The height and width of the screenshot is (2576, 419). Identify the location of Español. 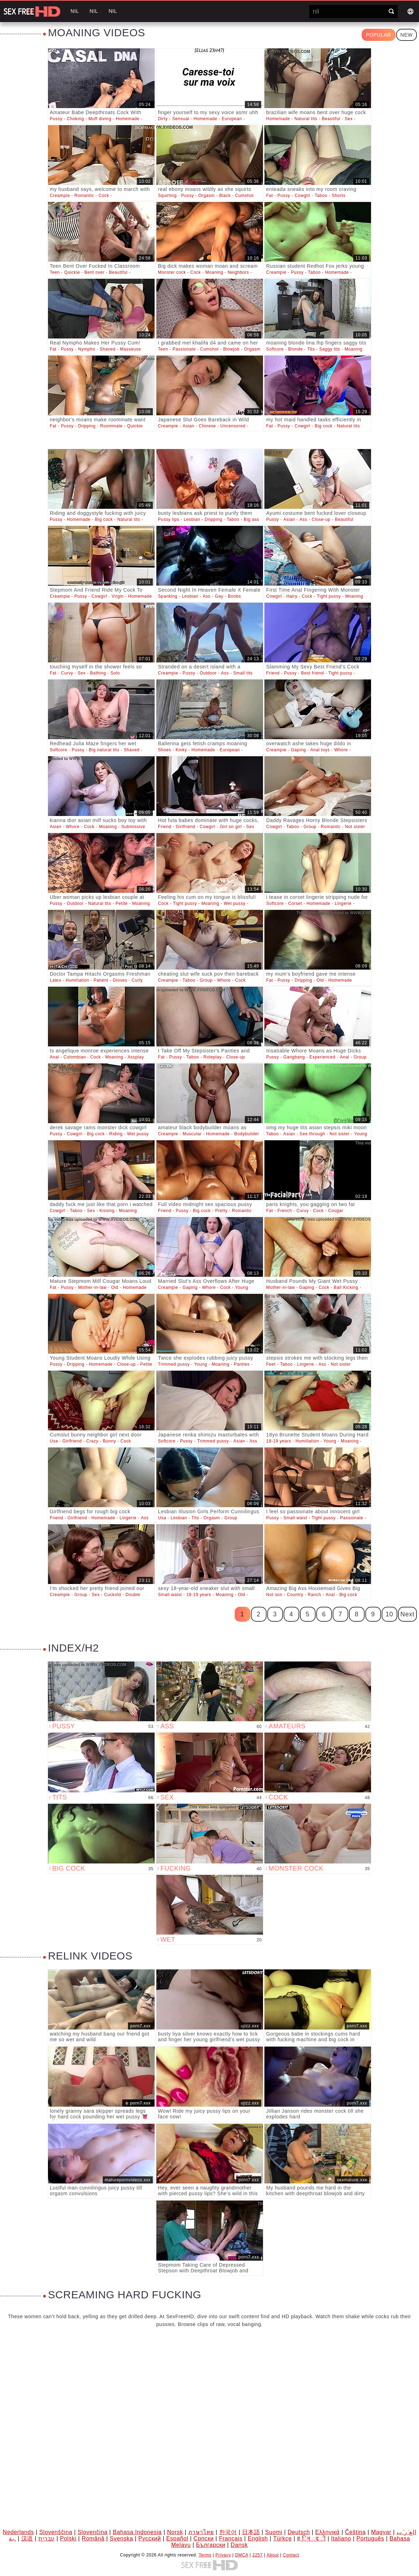
(177, 2538).